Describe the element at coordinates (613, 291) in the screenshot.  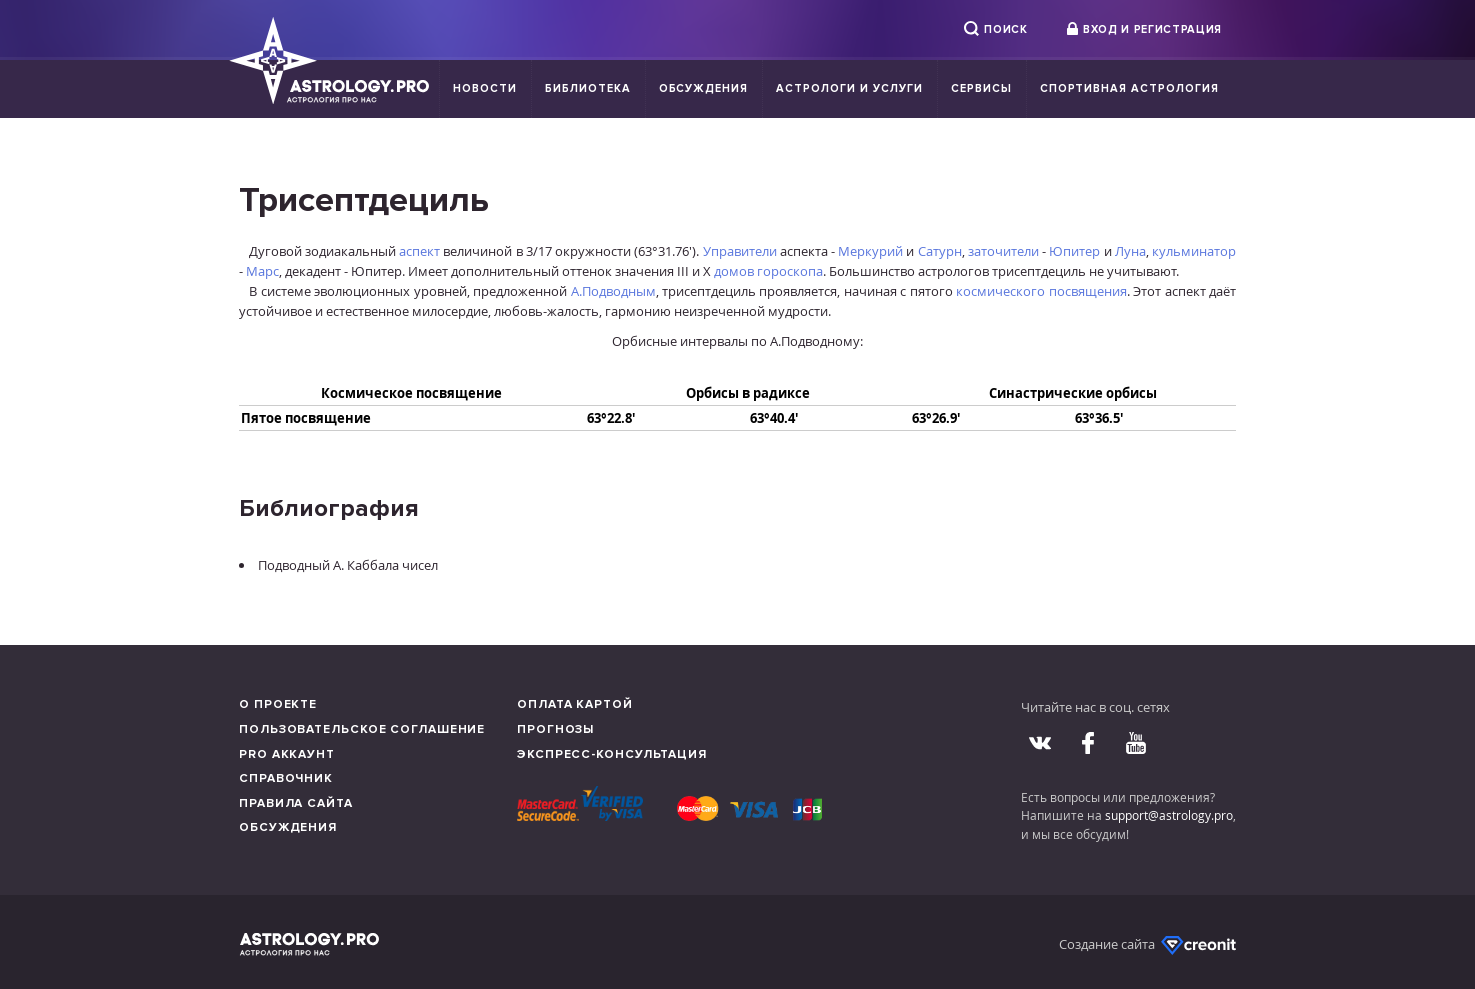
I see `А.Подводным` at that location.